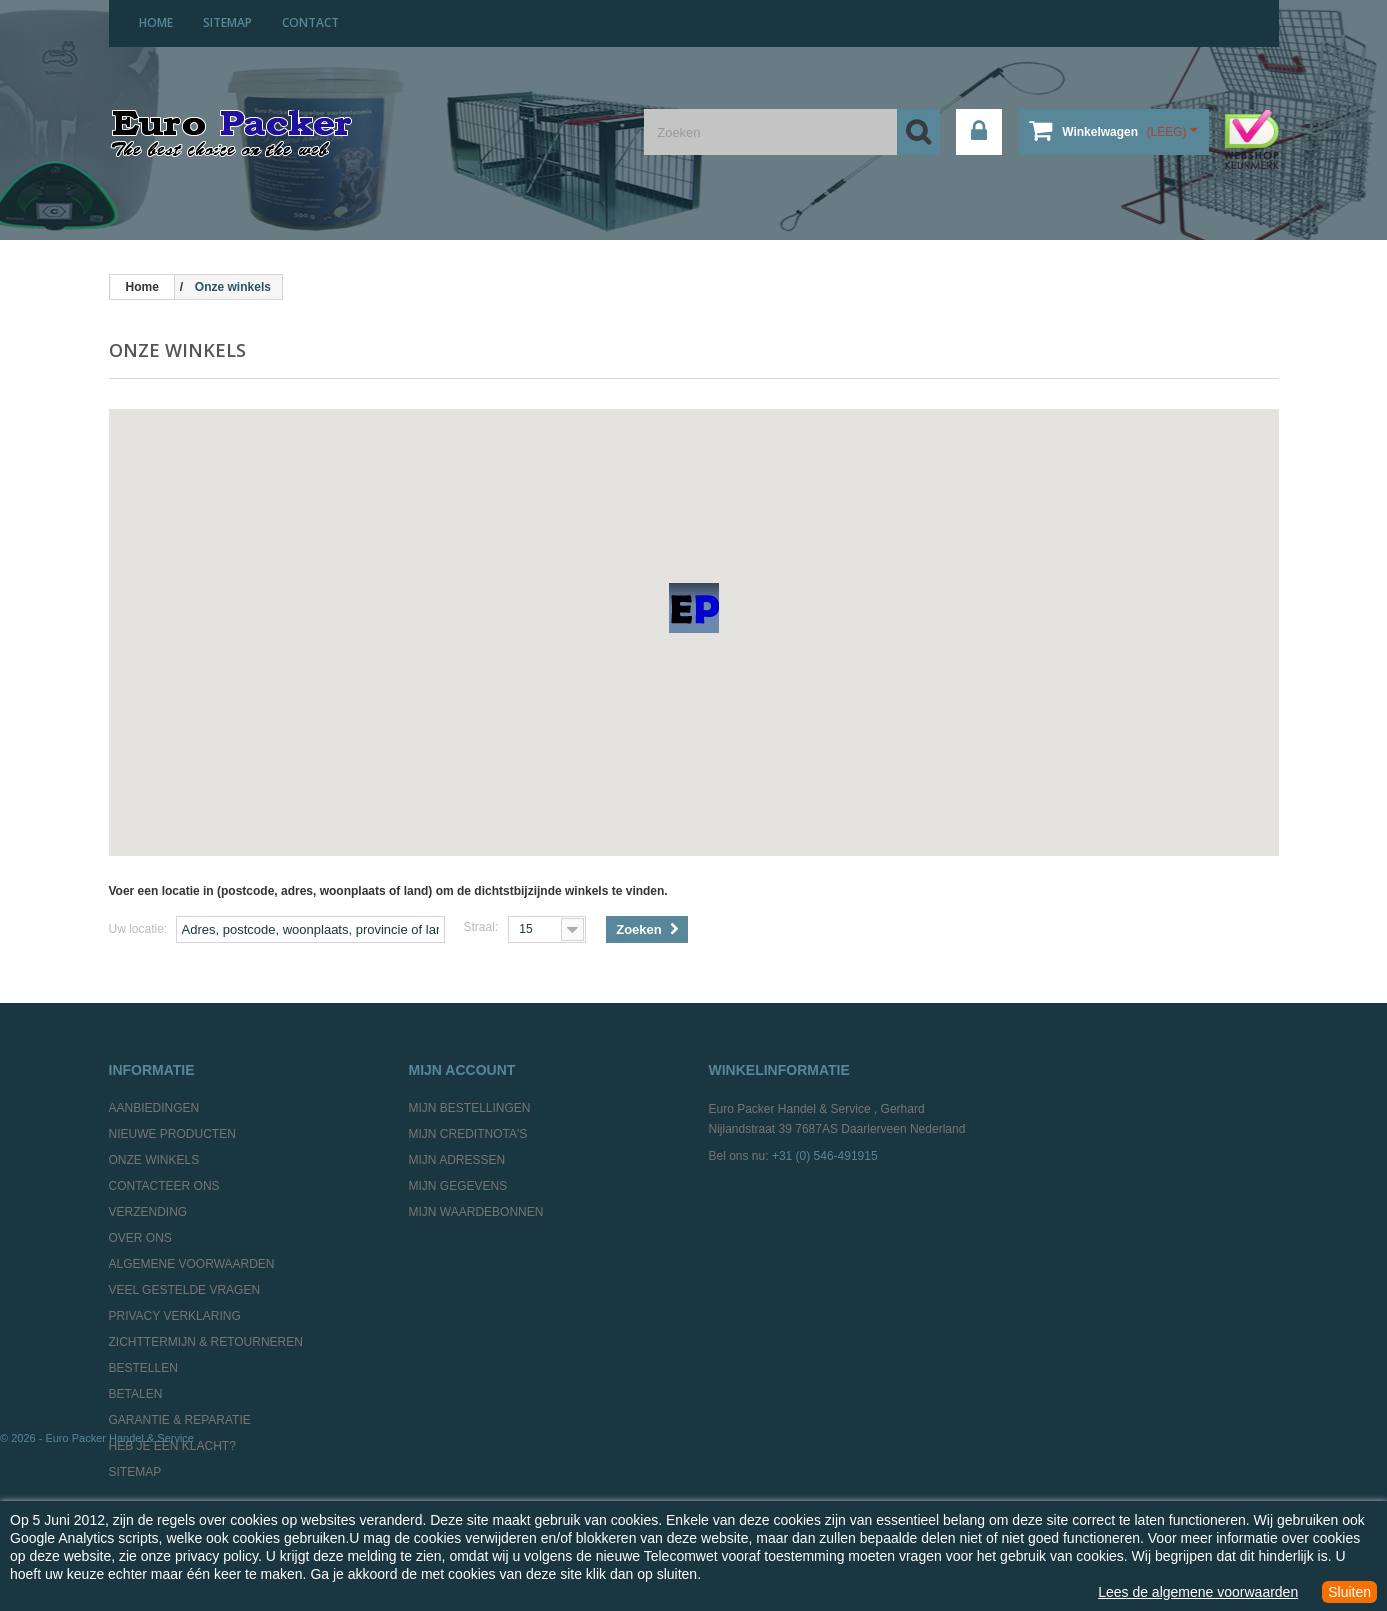 The height and width of the screenshot is (1611, 1387). What do you see at coordinates (481, 927) in the screenshot?
I see `Straal:` at bounding box center [481, 927].